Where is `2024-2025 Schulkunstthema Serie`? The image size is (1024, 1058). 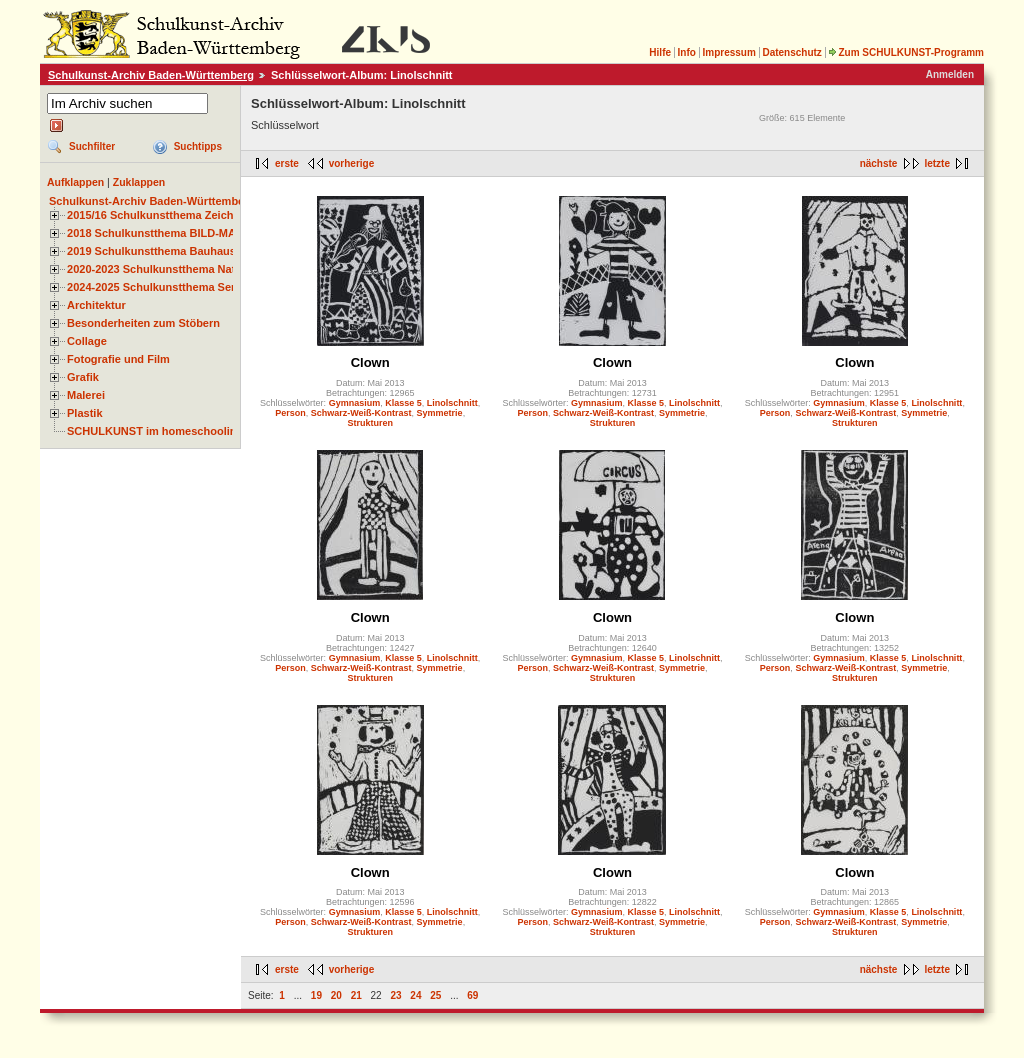
2024-2025 Schulkunstthema Serie is located at coordinates (156, 287).